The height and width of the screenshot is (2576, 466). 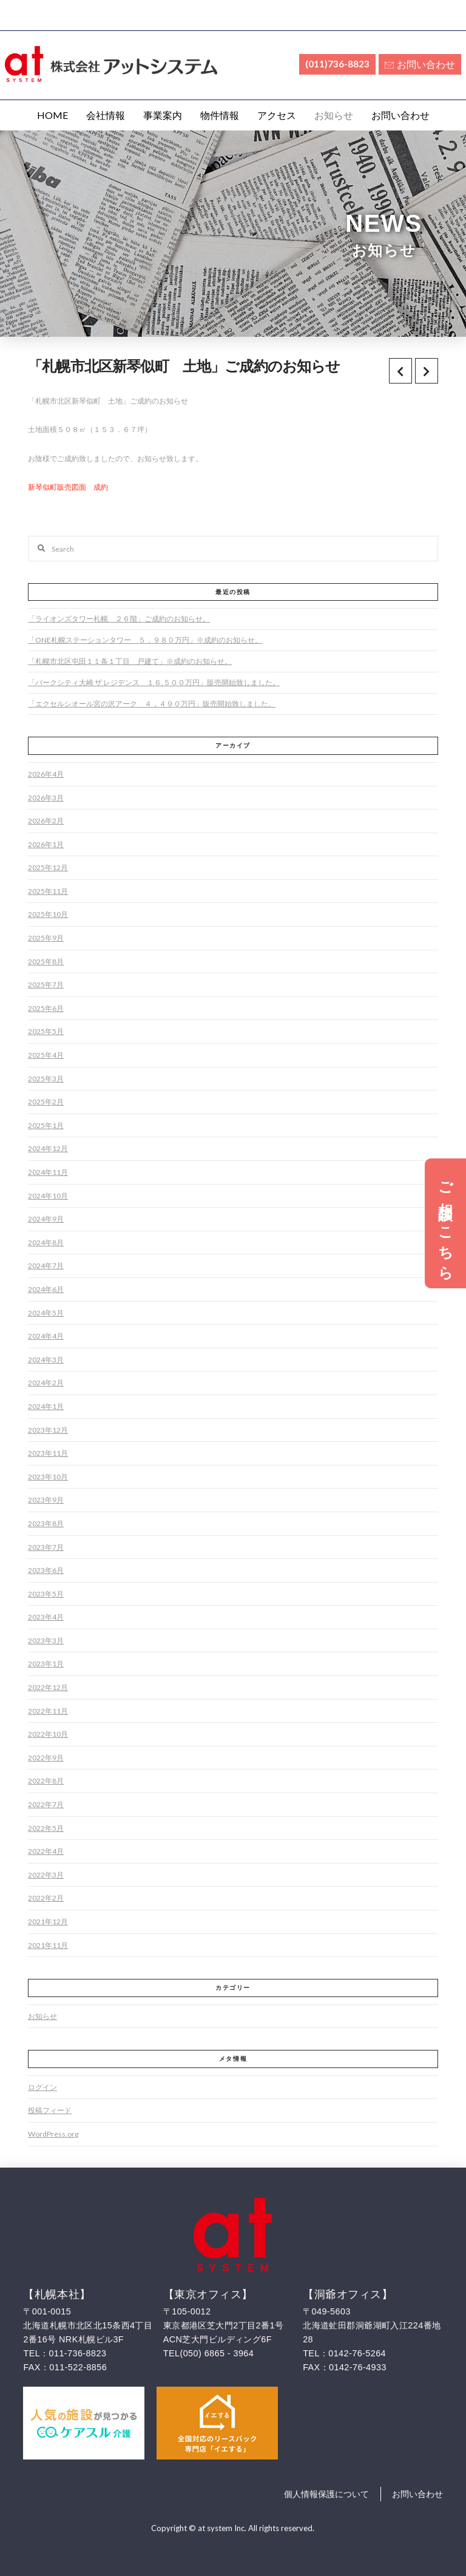 What do you see at coordinates (48, 1711) in the screenshot?
I see `2022年11月` at bounding box center [48, 1711].